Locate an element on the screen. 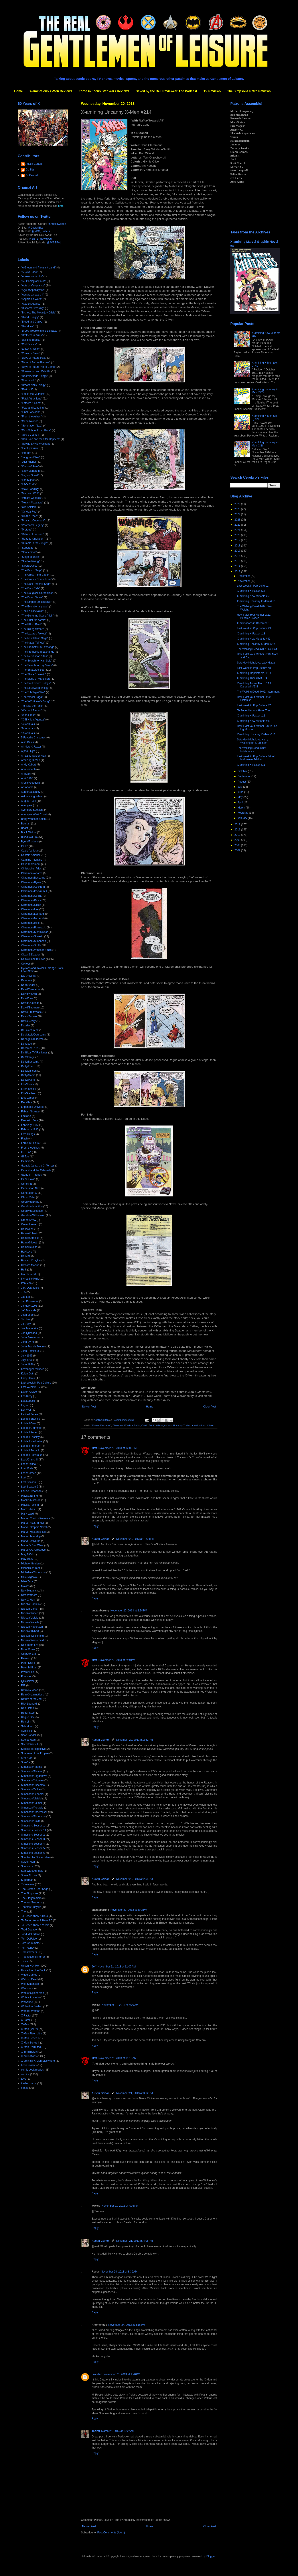 This screenshot has height=2576, width=298. Dr. Strange is located at coordinates (28, 1057).